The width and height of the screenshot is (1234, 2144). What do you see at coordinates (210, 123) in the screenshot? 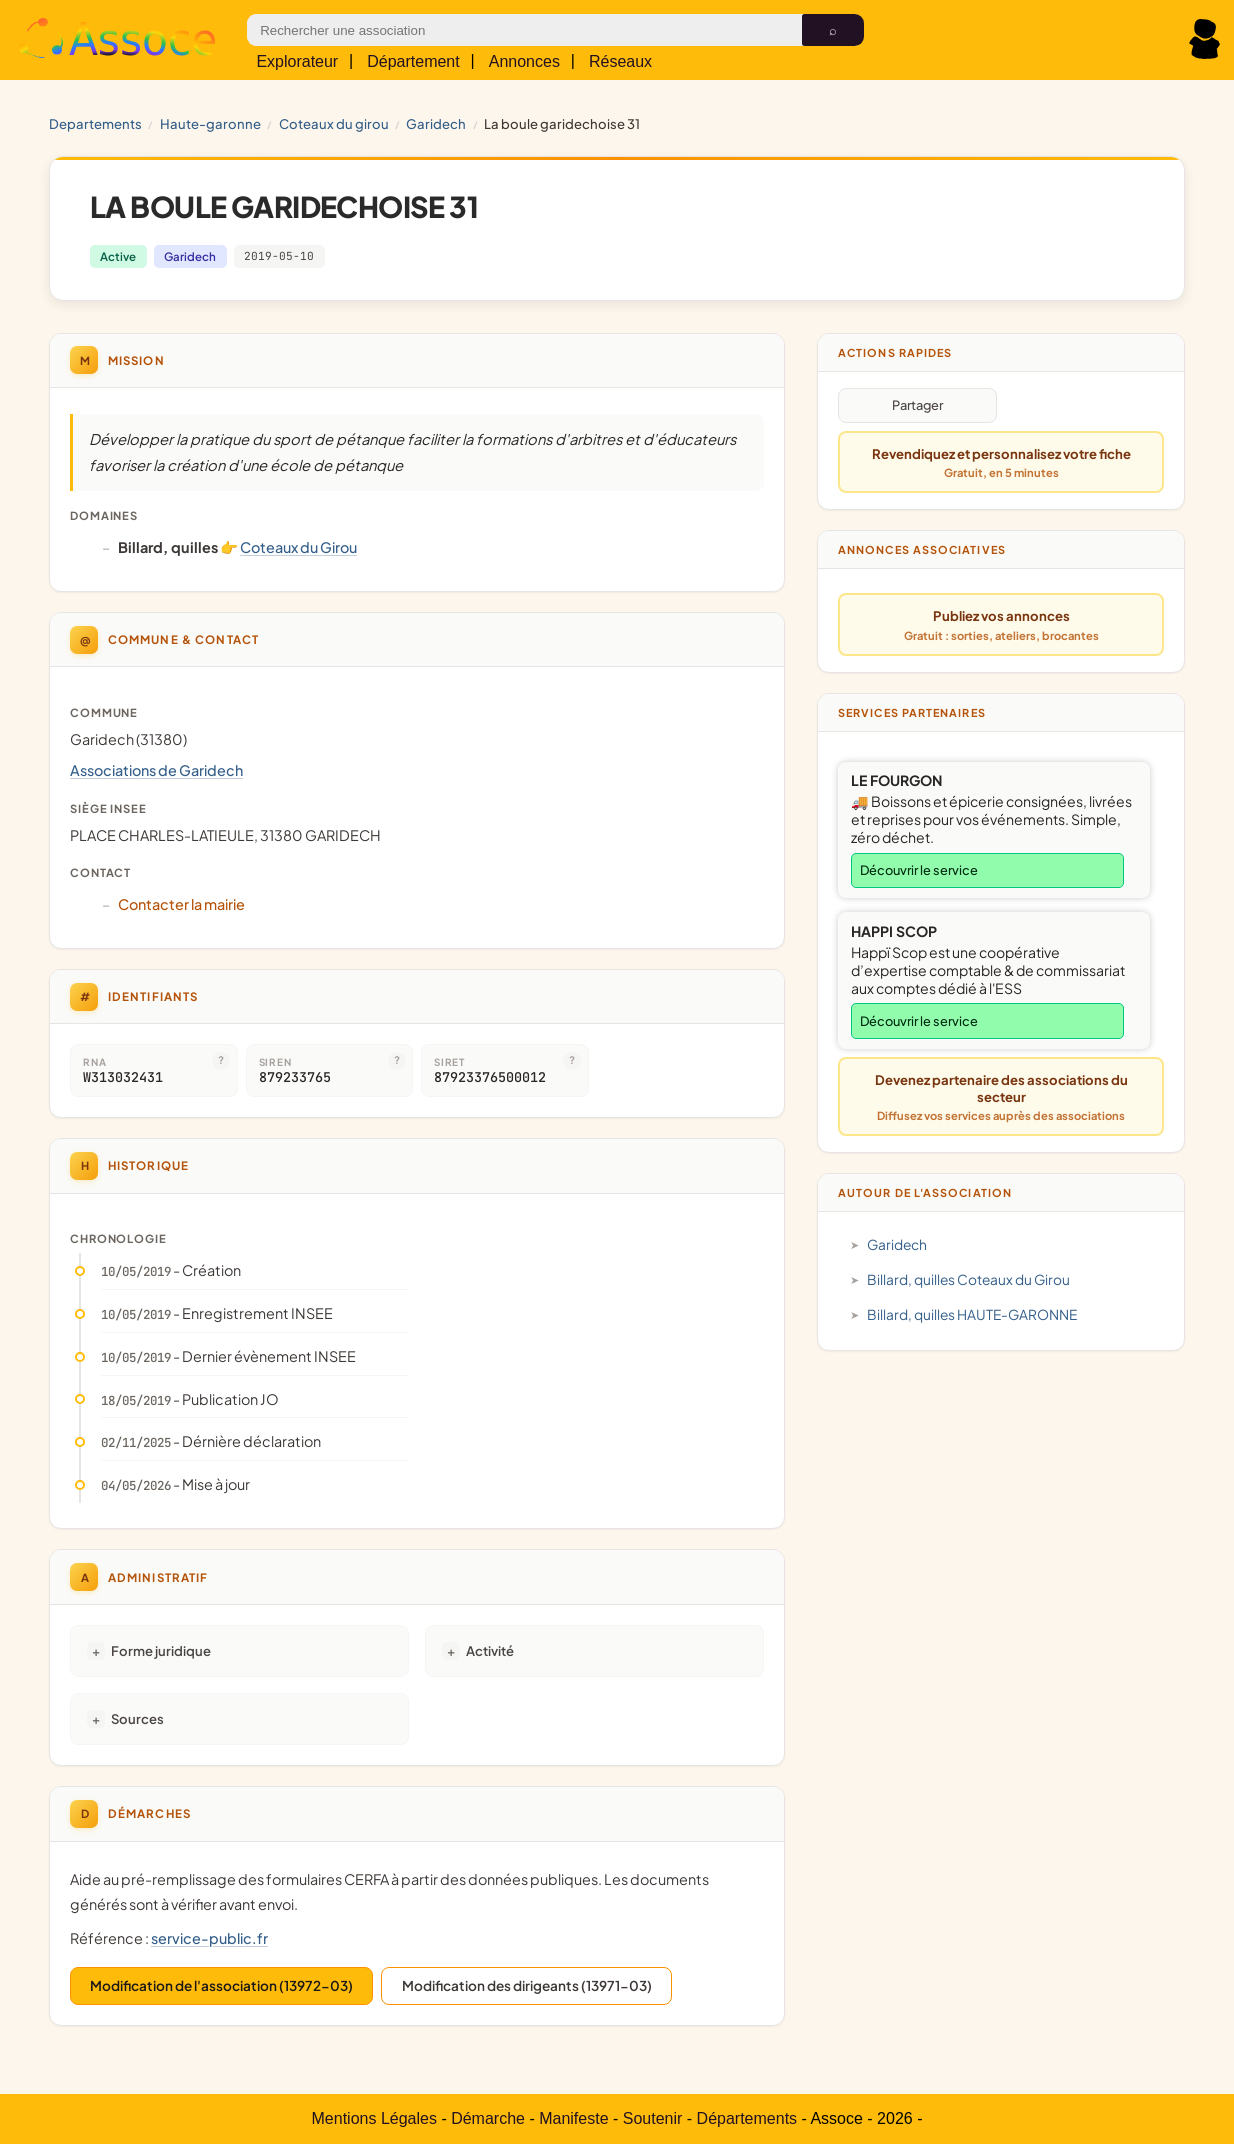
I see `HAUTE-GARONNE` at bounding box center [210, 123].